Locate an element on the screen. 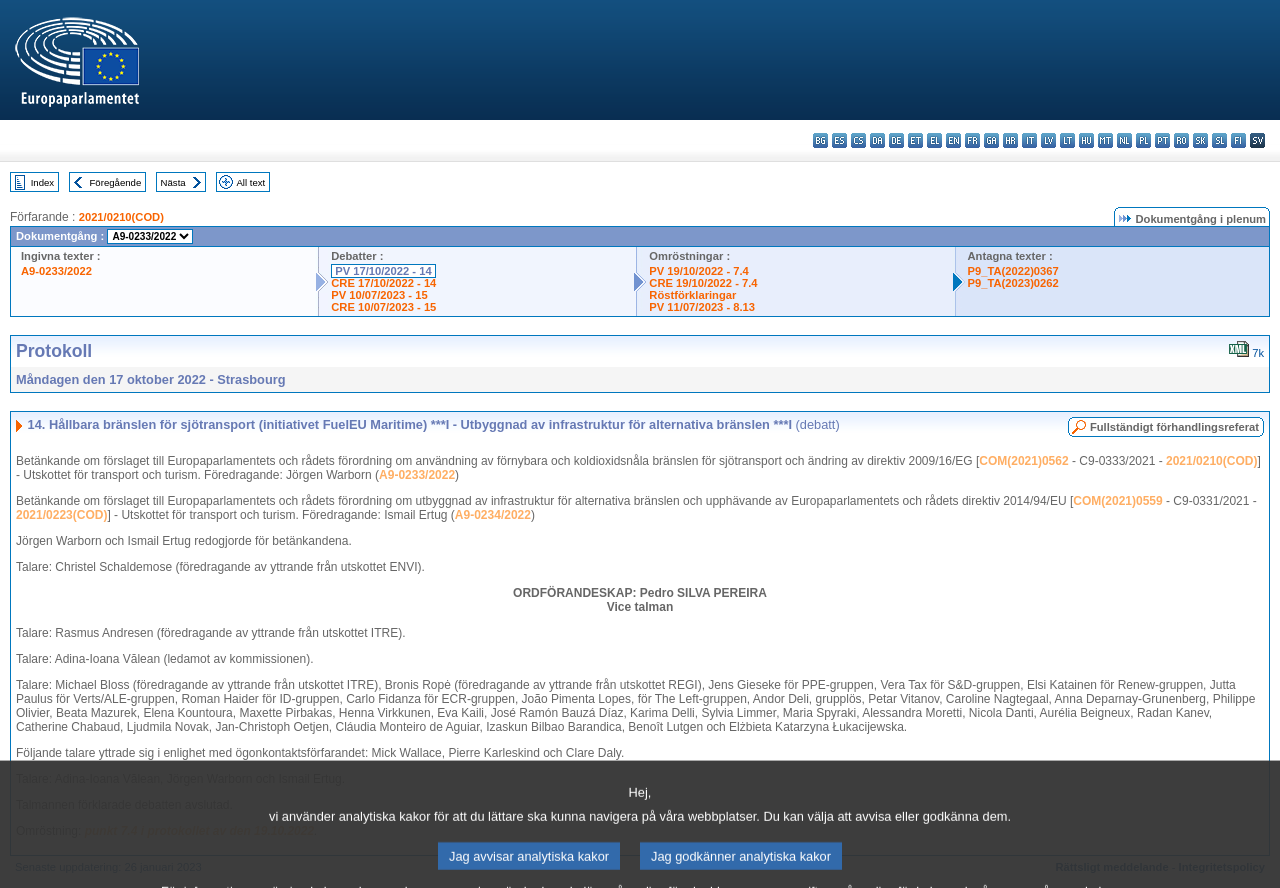  COM(2021)0562 is located at coordinates (1023, 461).